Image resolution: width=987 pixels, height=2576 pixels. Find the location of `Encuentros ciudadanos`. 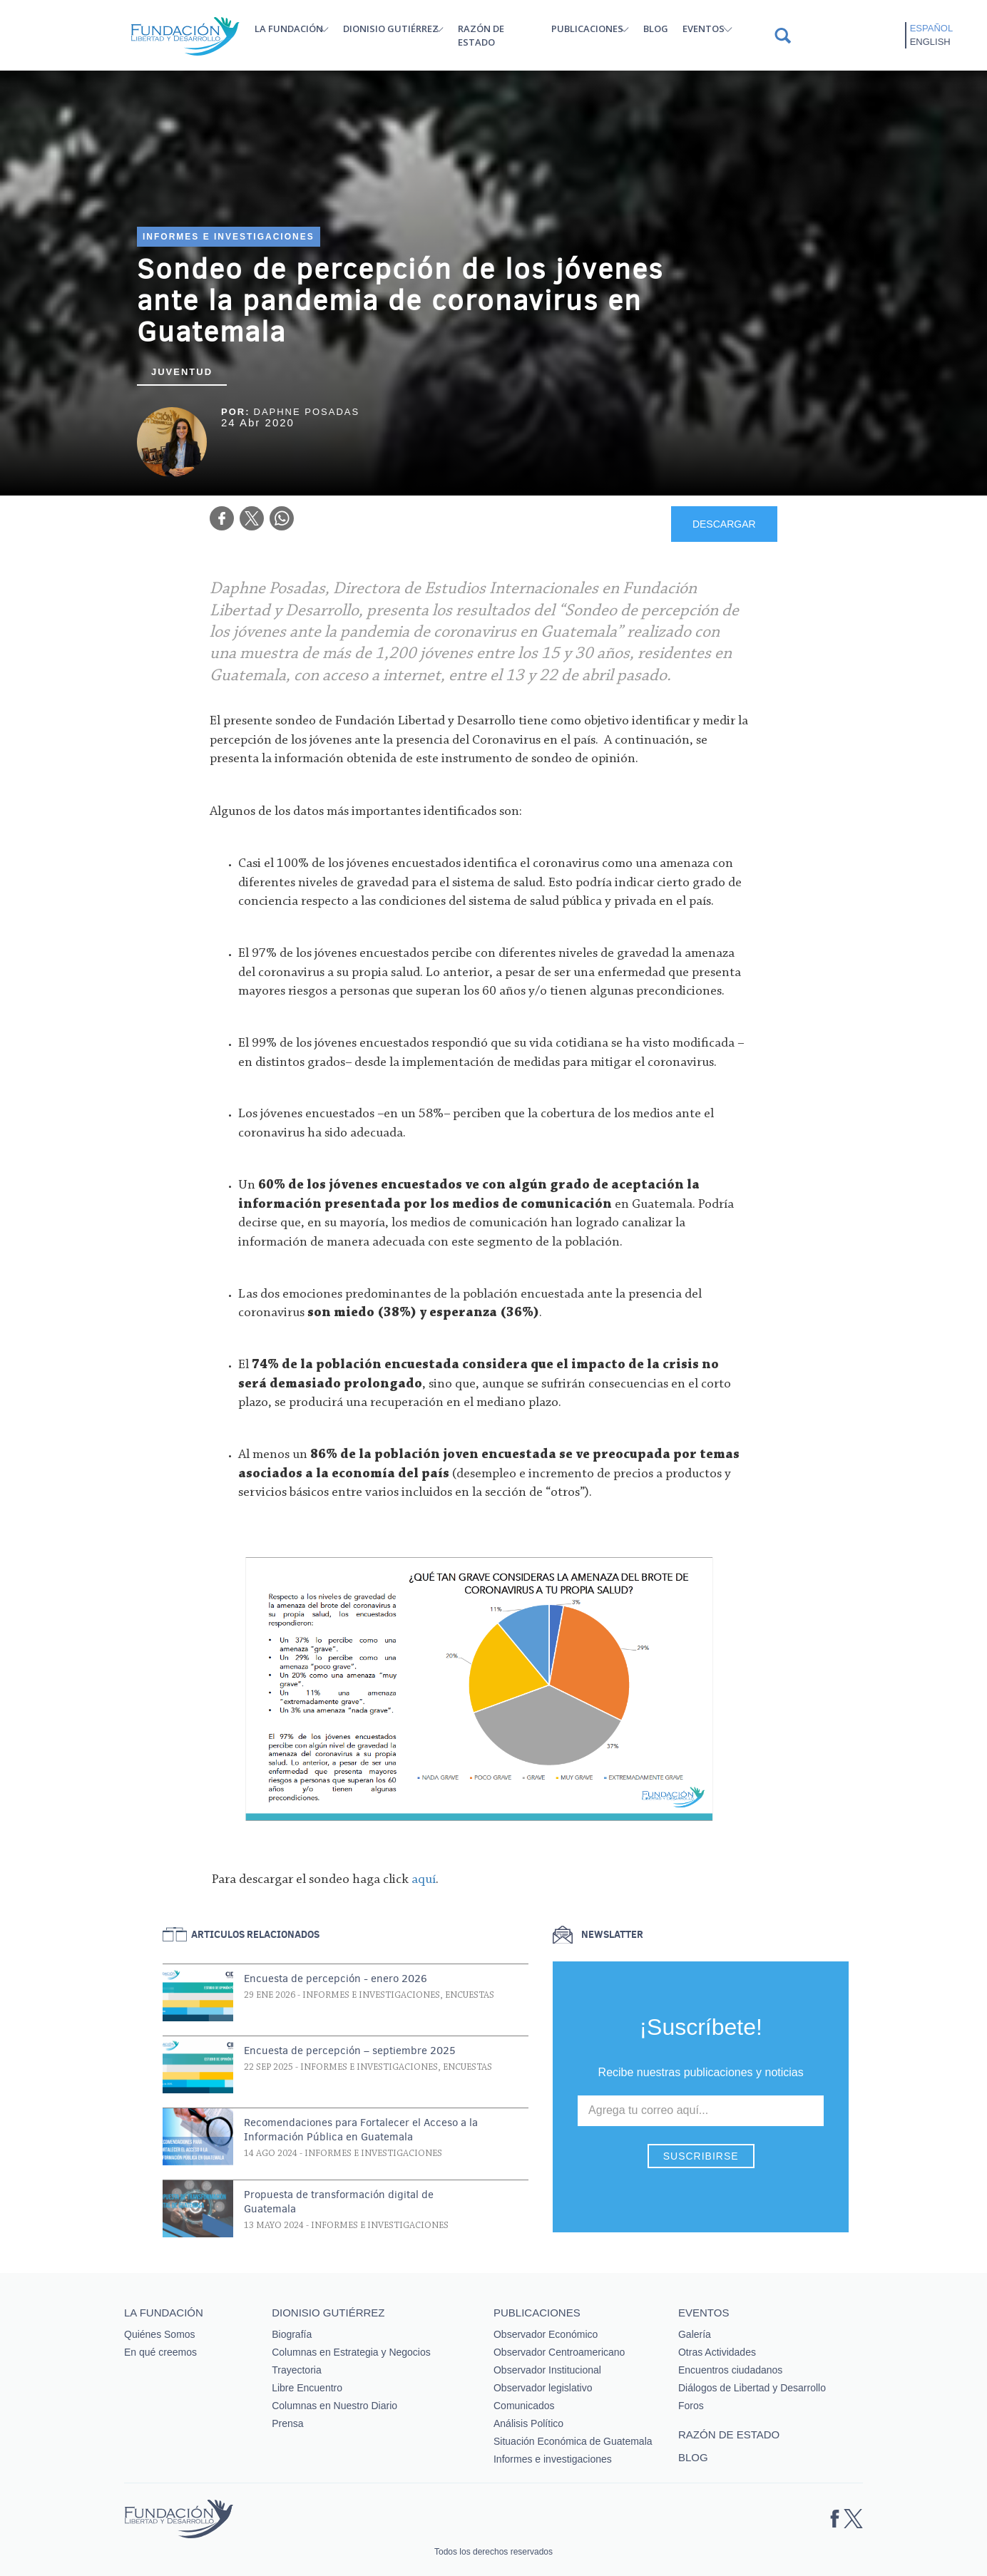

Encuentros ciudadanos is located at coordinates (730, 2370).